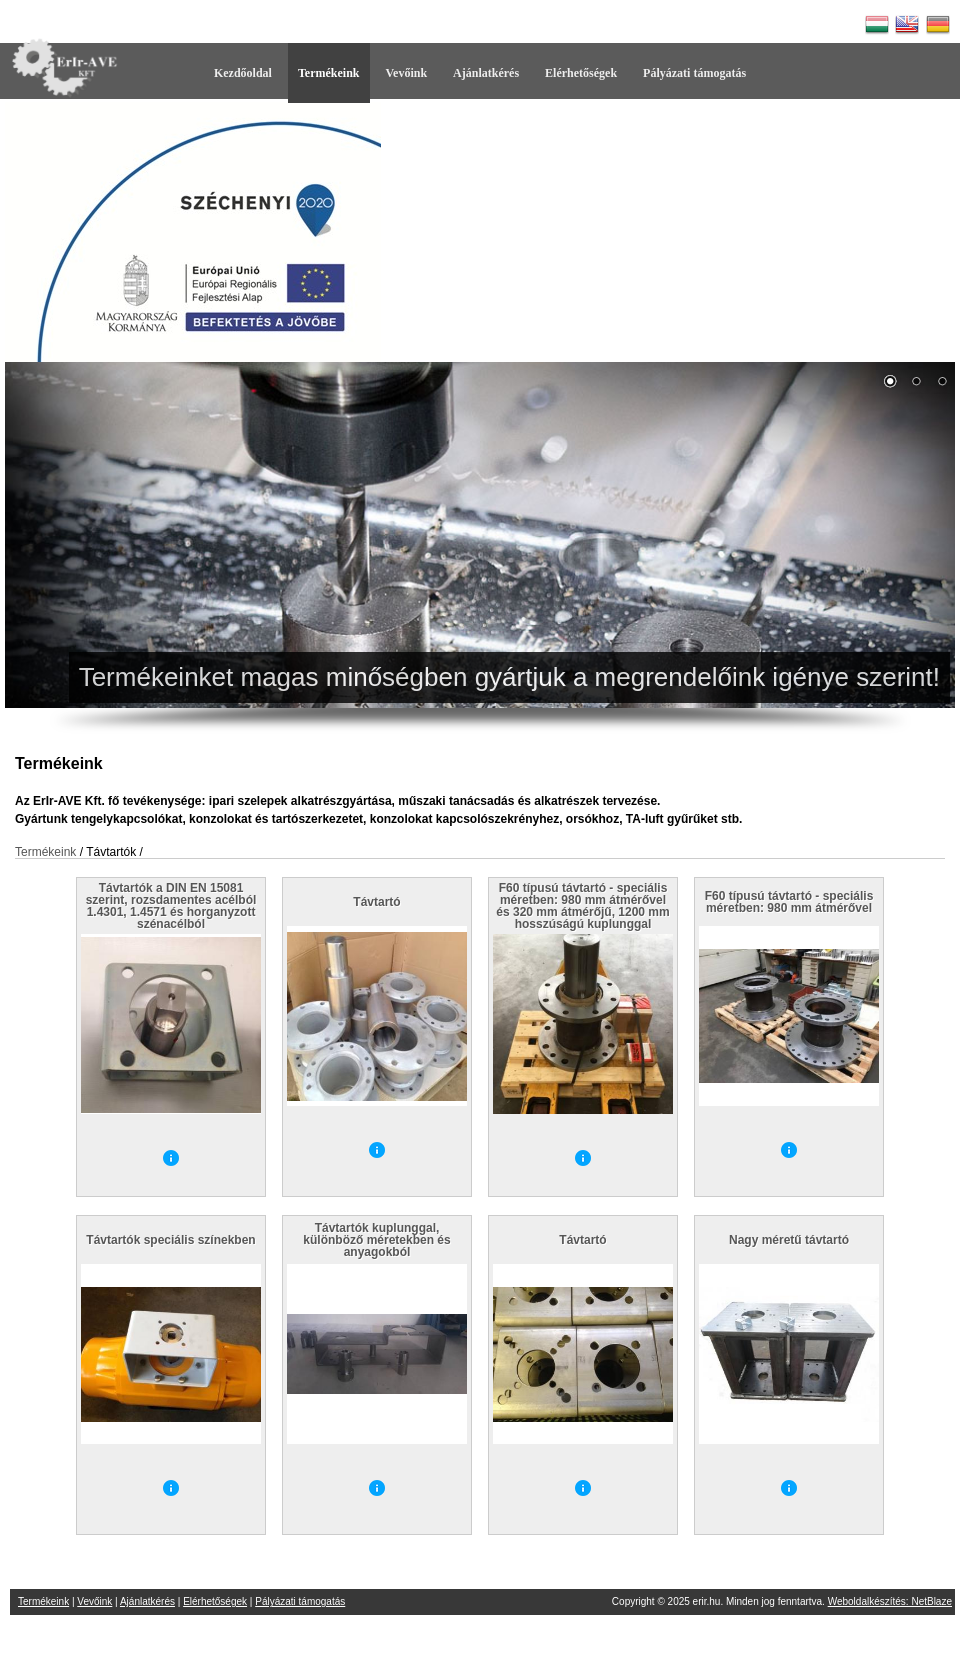 The height and width of the screenshot is (1660, 960). I want to click on Weboldalkészítés: NetBlaze, so click(890, 1601).